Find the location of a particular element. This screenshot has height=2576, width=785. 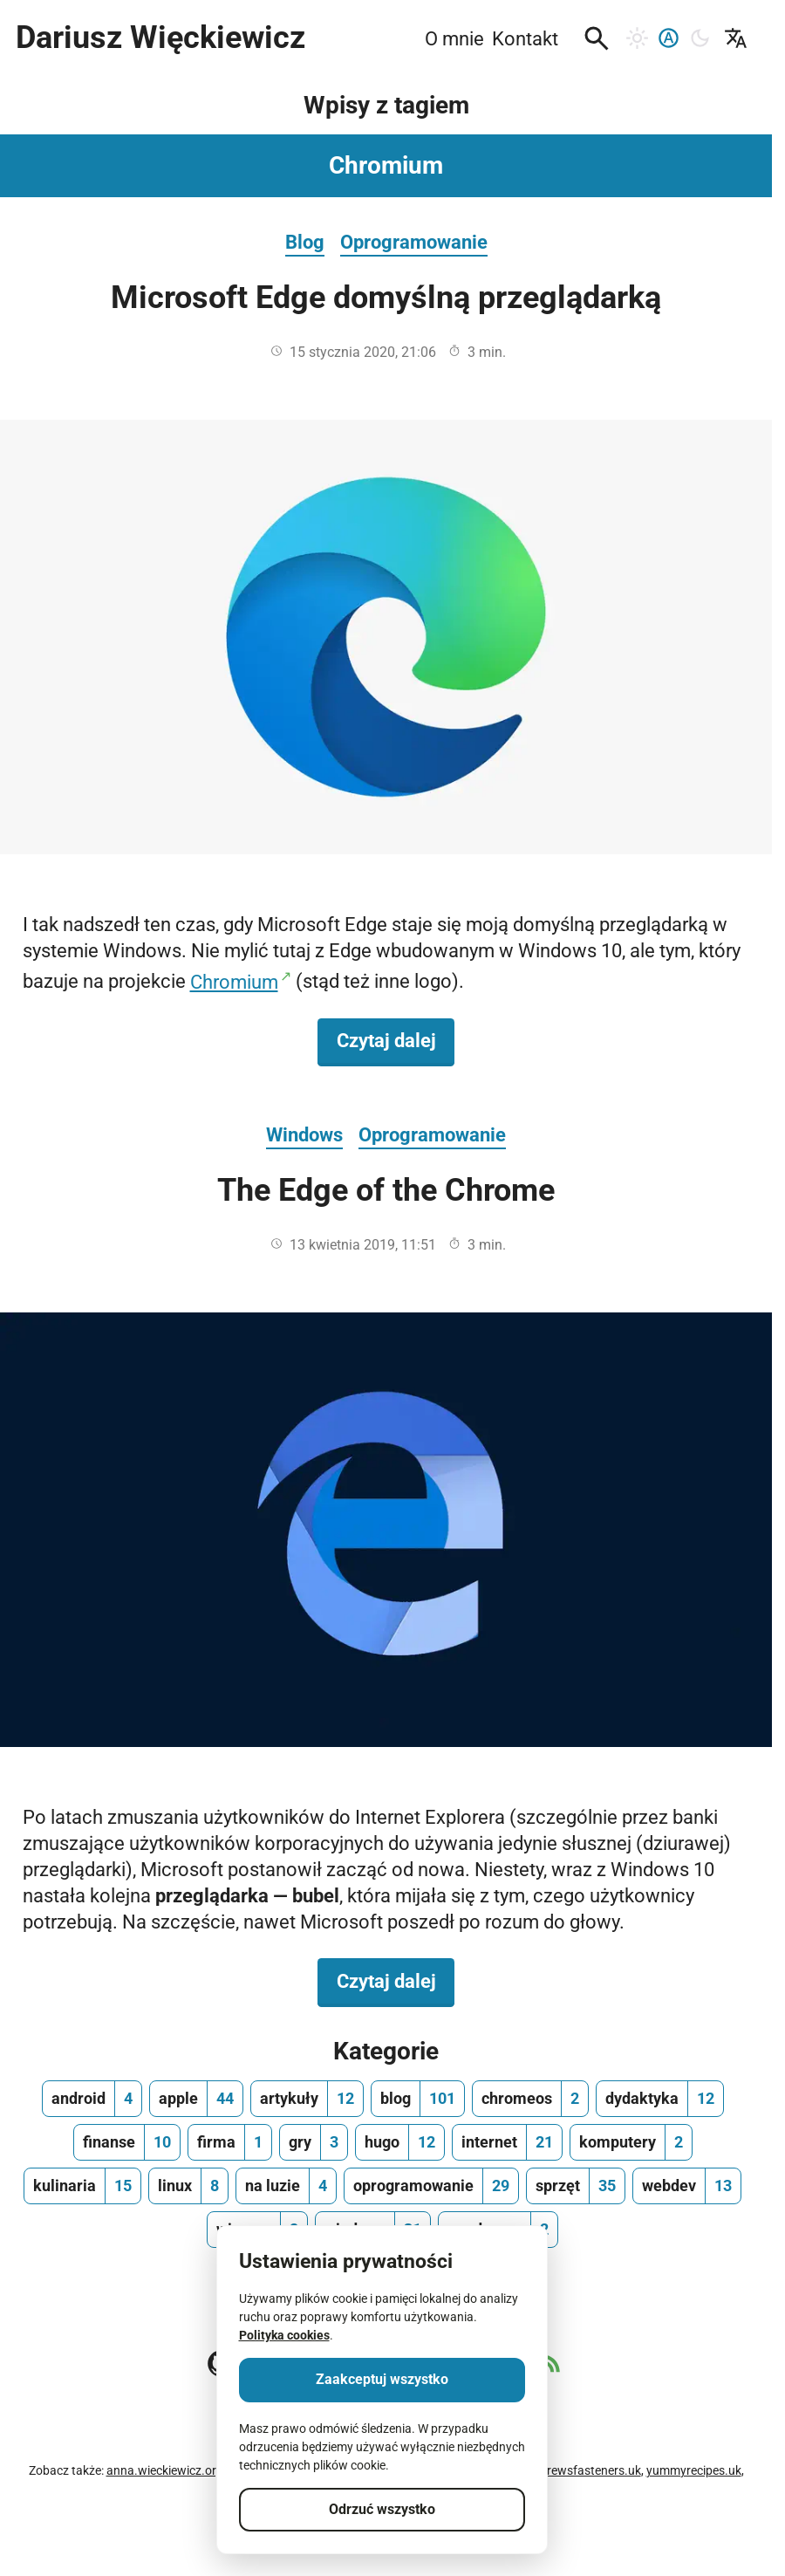

[finanse, ilość wpisów 10] is located at coordinates (127, 2142).